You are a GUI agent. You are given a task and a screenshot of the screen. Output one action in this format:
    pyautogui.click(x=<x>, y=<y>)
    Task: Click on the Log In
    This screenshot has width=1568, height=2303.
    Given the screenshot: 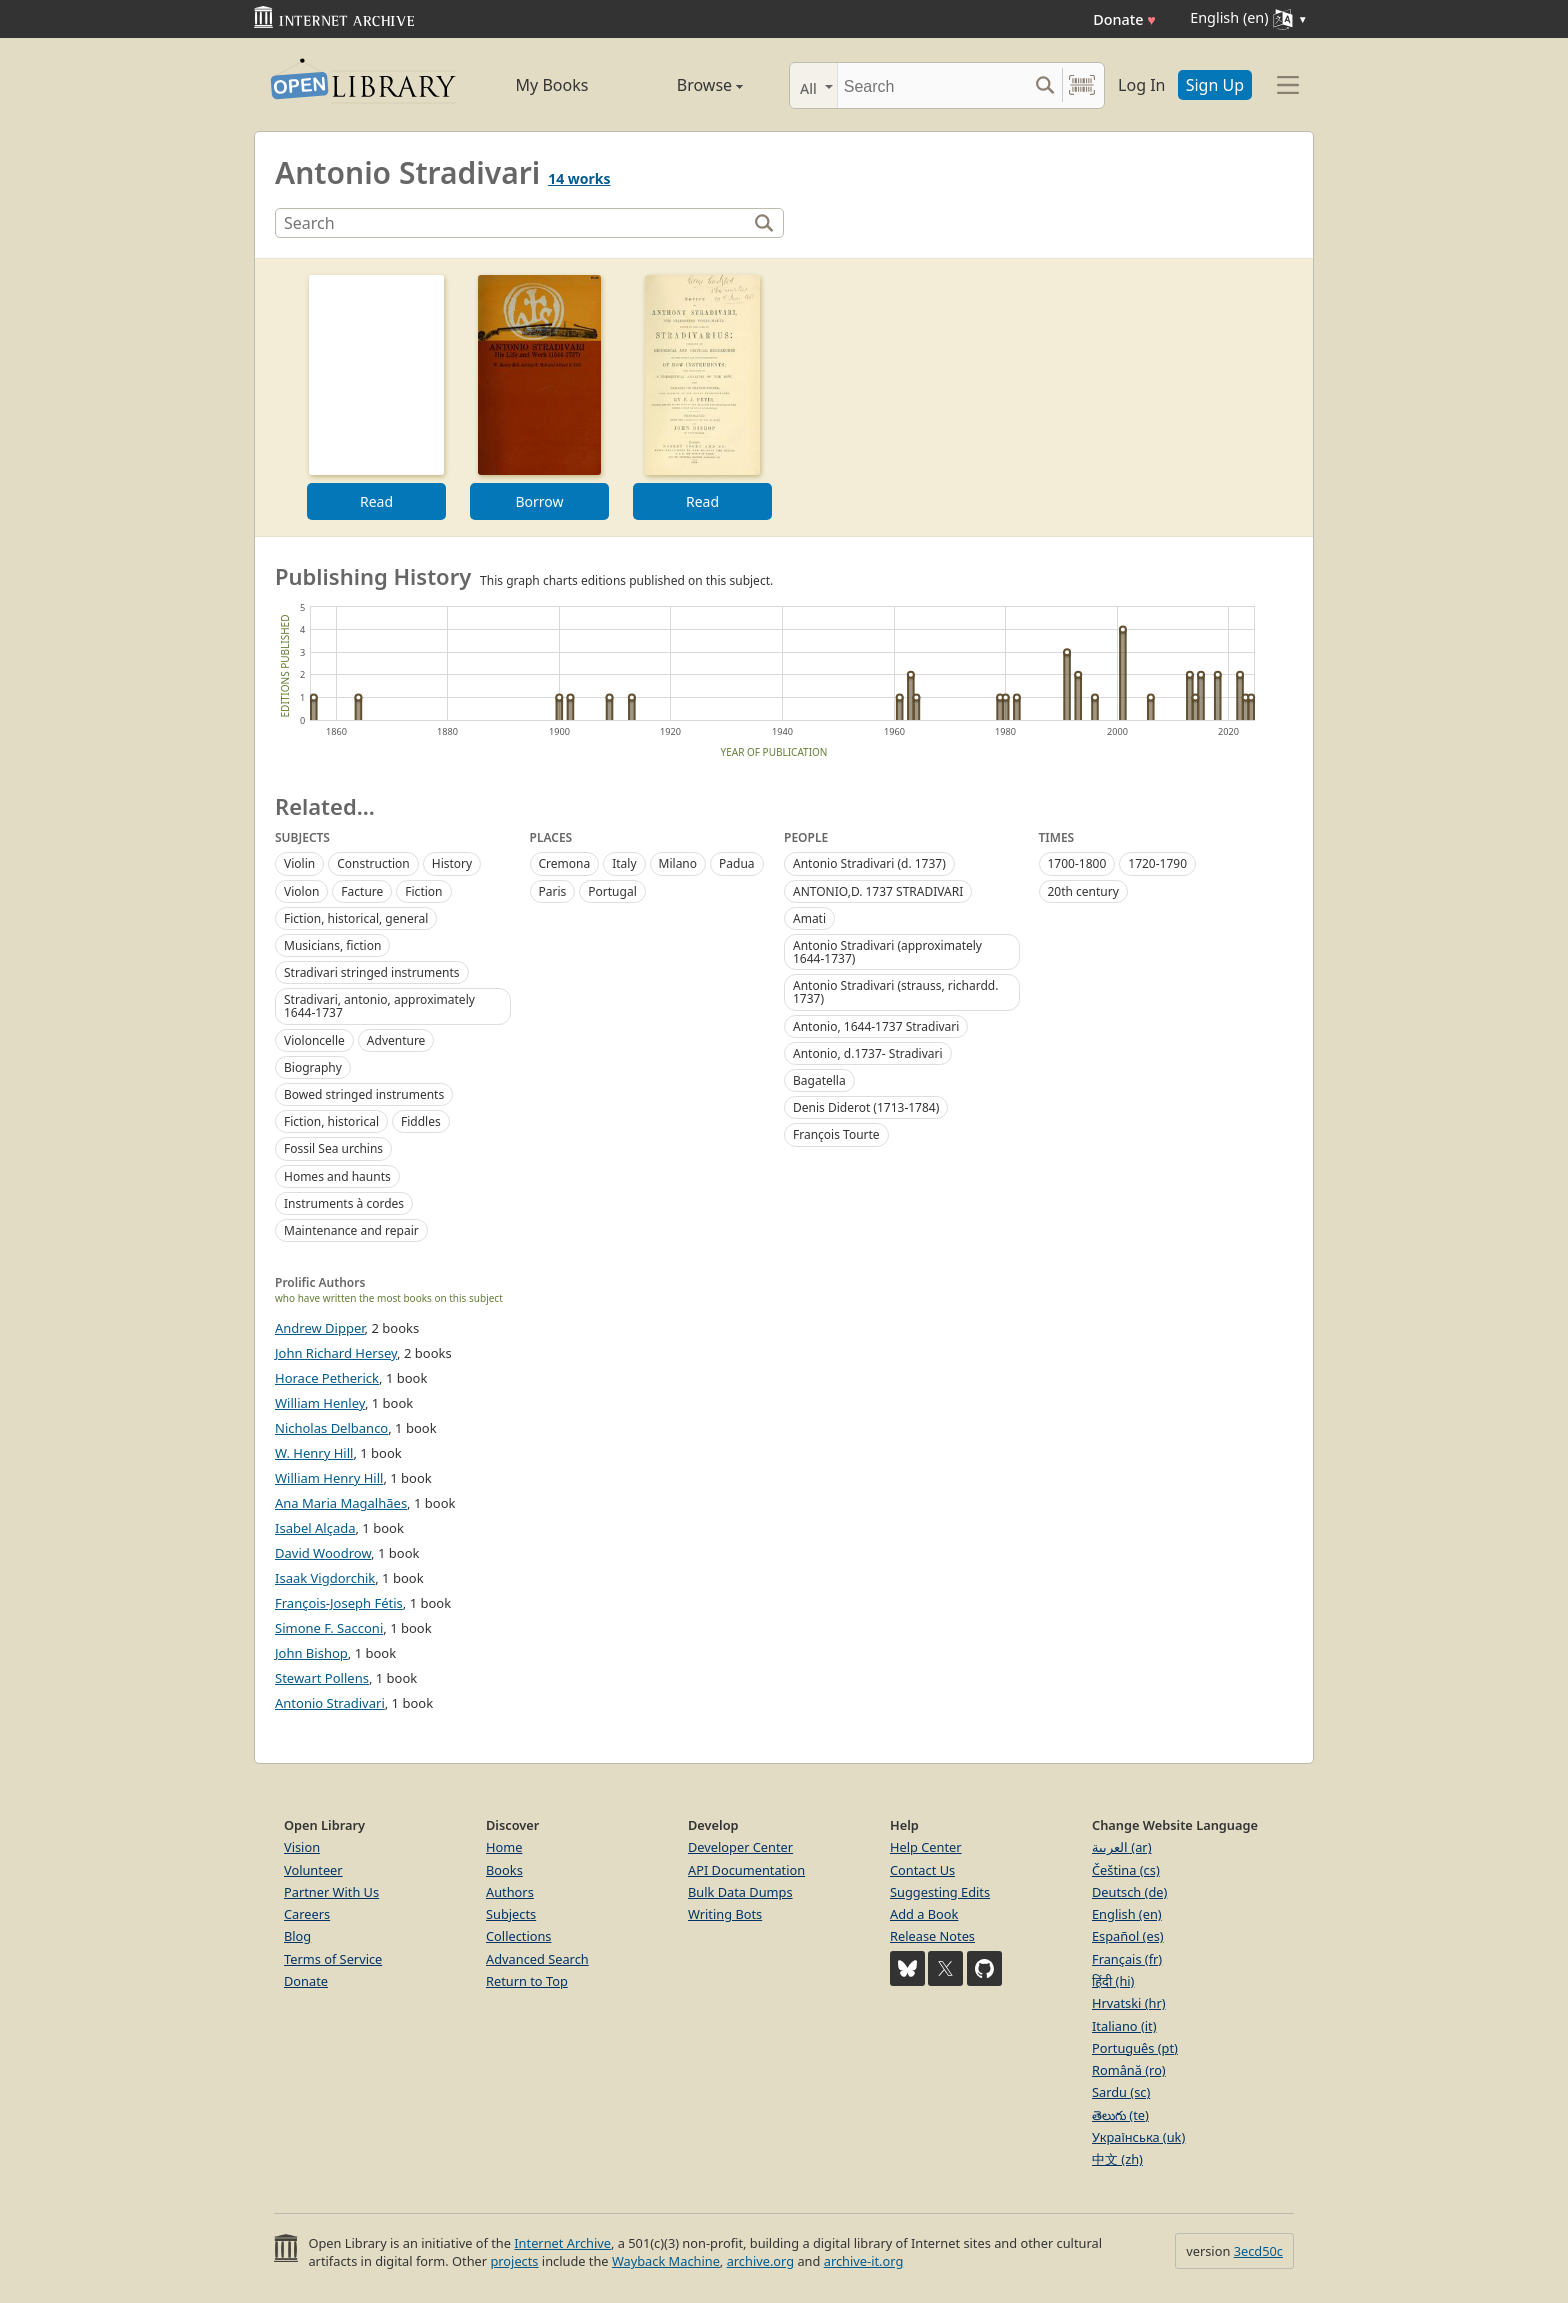 What is the action you would take?
    pyautogui.click(x=1141, y=85)
    